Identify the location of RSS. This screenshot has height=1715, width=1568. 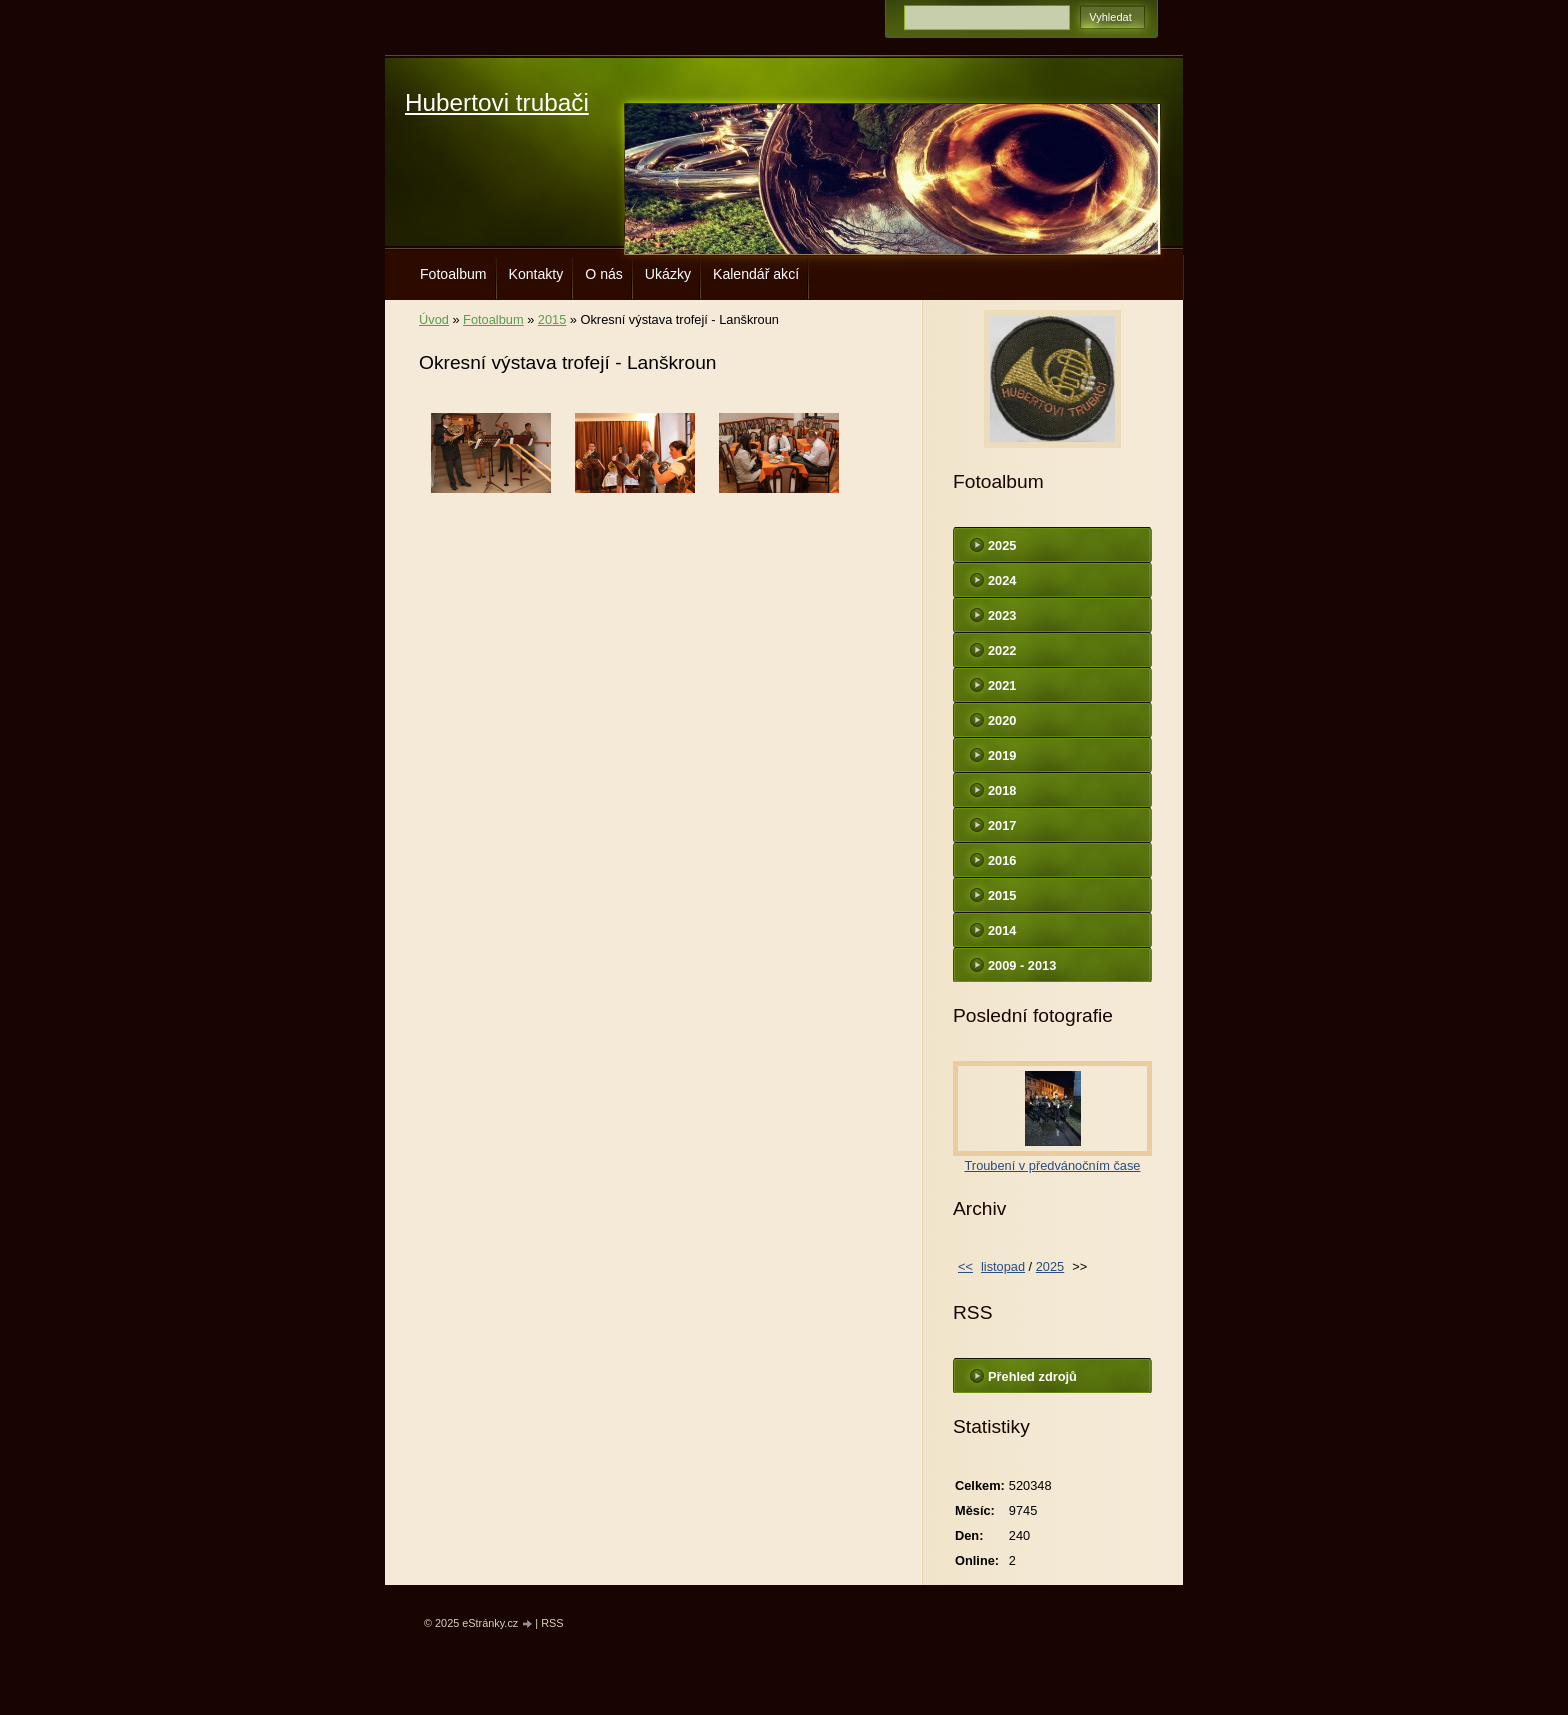
(552, 1623).